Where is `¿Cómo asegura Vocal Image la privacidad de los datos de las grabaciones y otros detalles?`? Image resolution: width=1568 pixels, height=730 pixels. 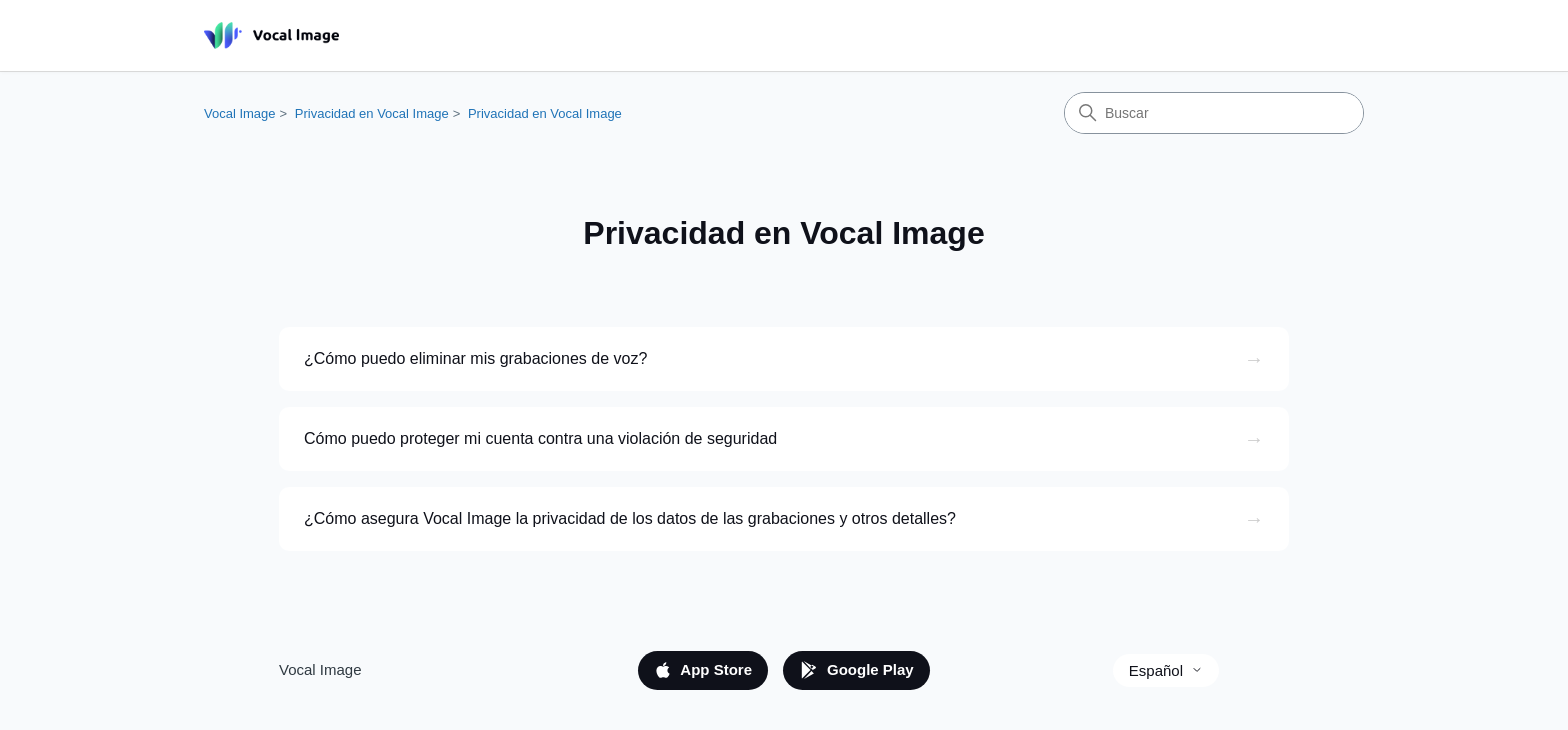 ¿Cómo asegura Vocal Image la privacidad de los datos de las grabaciones y otros detalles? is located at coordinates (630, 518).